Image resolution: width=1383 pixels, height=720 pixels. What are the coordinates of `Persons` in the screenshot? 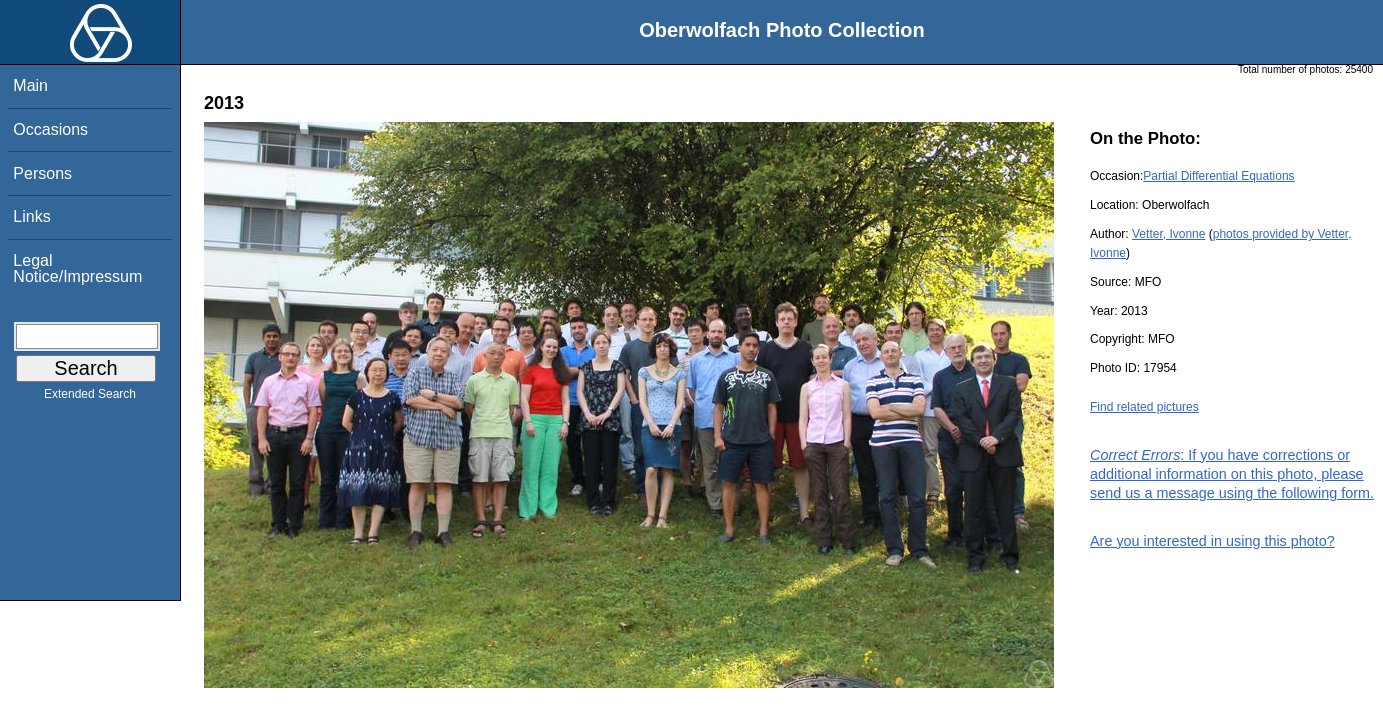 It's located at (42, 173).